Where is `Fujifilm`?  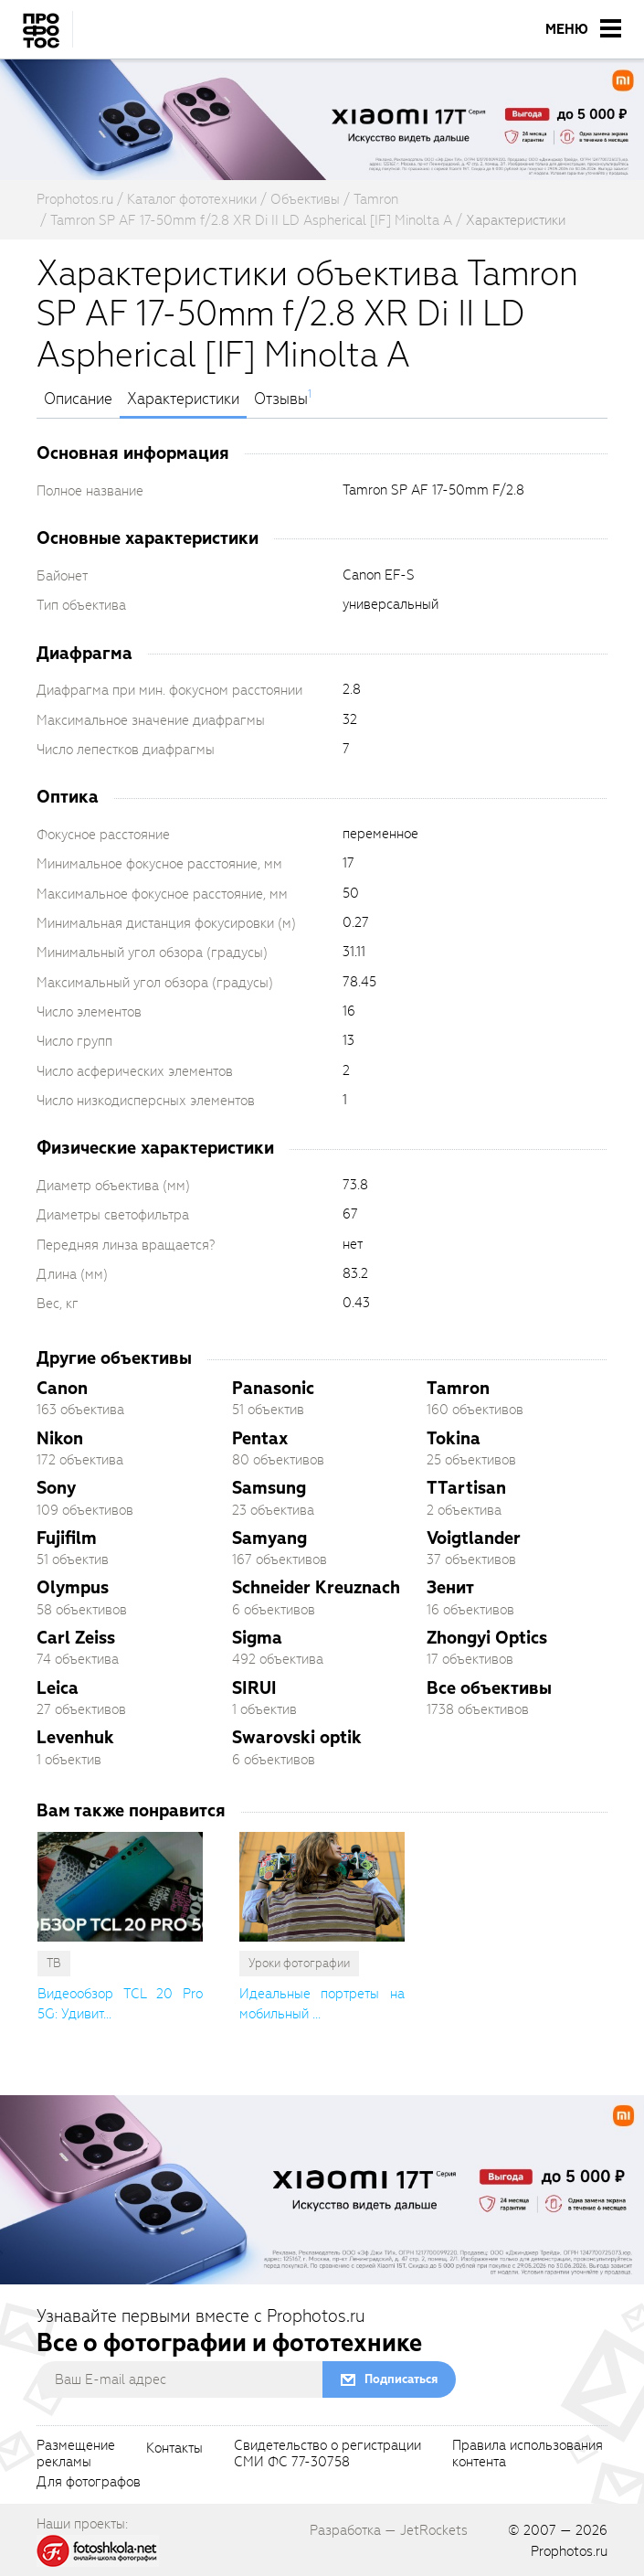
Fujifilm is located at coordinates (67, 1538).